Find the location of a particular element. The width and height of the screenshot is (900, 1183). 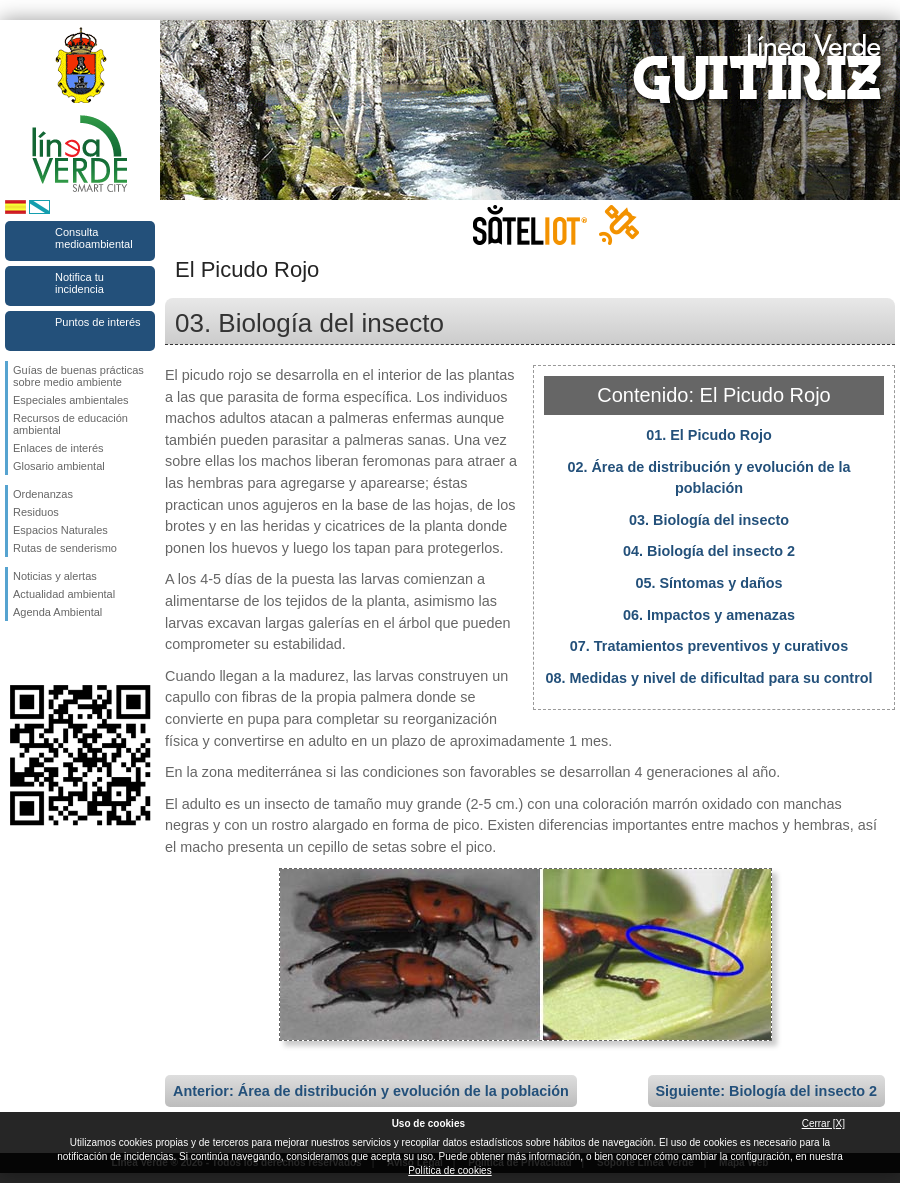

Anterior: Área de distribución y evolución de la población is located at coordinates (371, 1091).